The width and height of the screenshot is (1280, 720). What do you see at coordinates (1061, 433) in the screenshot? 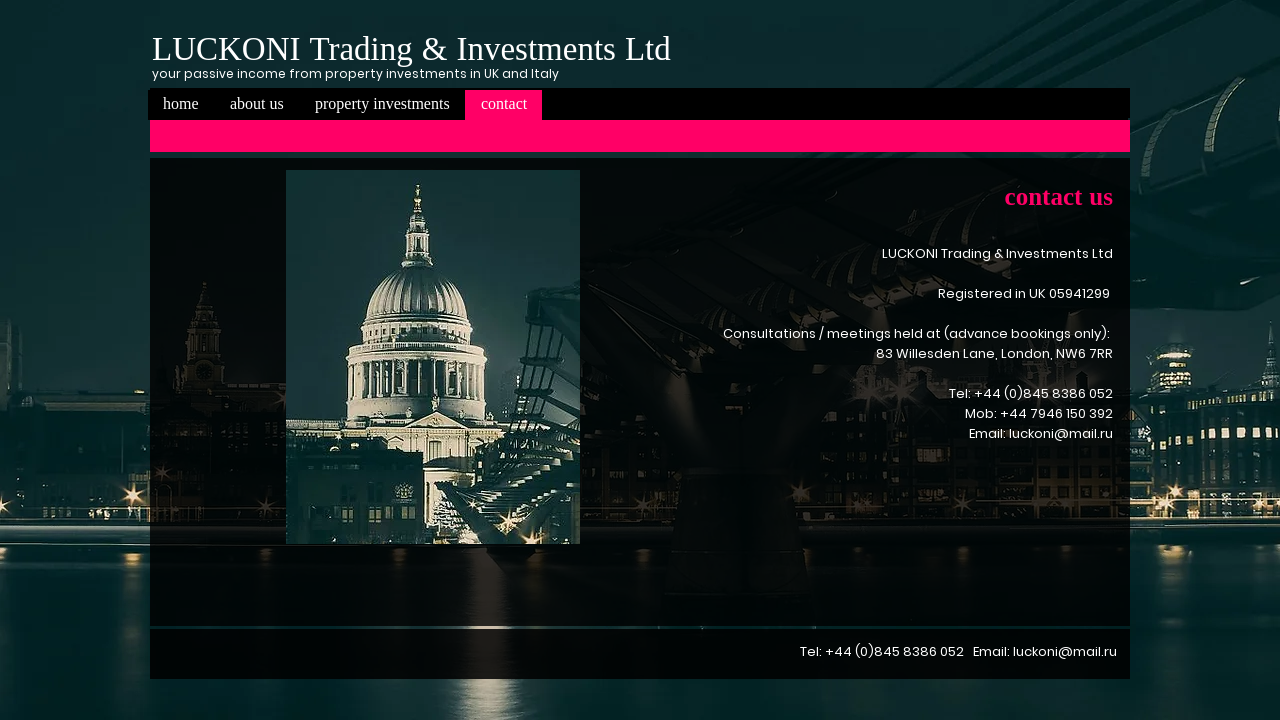
I see `luckoni@mail.ru` at bounding box center [1061, 433].